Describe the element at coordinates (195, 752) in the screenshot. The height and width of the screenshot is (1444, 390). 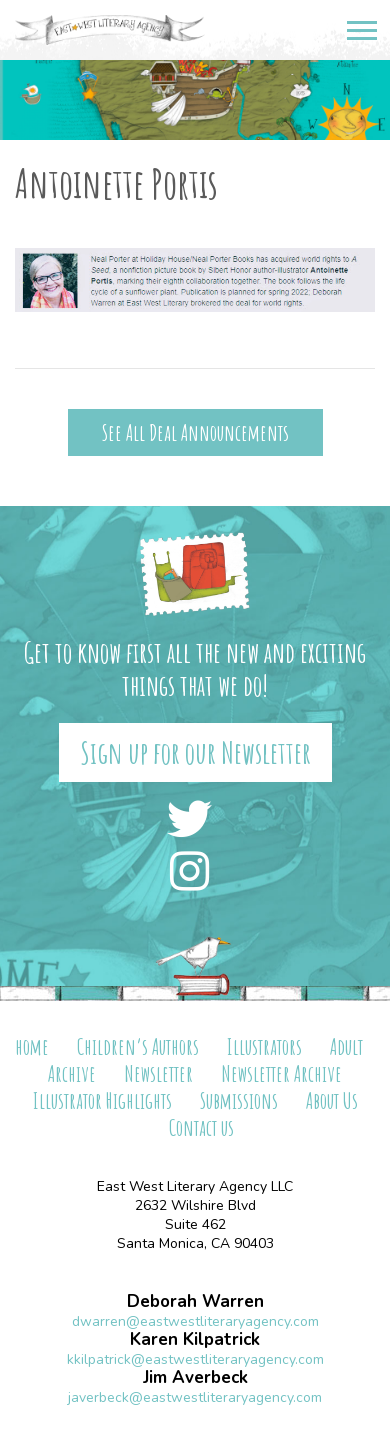
I see `Sign up for our Newsletter` at that location.